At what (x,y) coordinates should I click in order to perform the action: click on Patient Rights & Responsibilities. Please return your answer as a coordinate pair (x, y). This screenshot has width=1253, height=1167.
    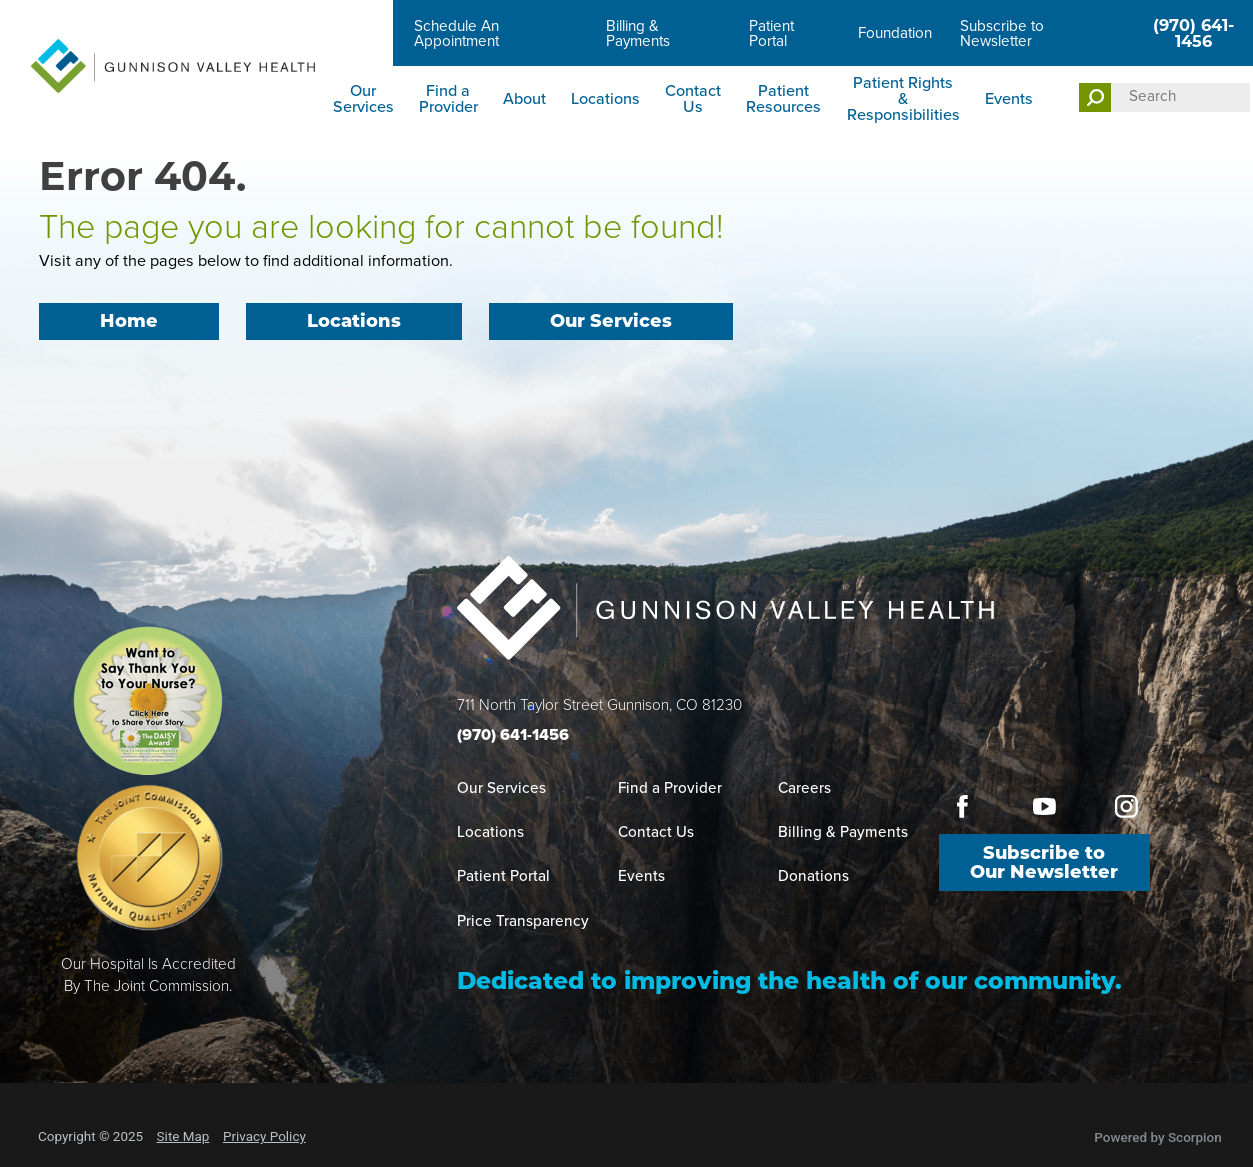
    Looking at the image, I should click on (903, 98).